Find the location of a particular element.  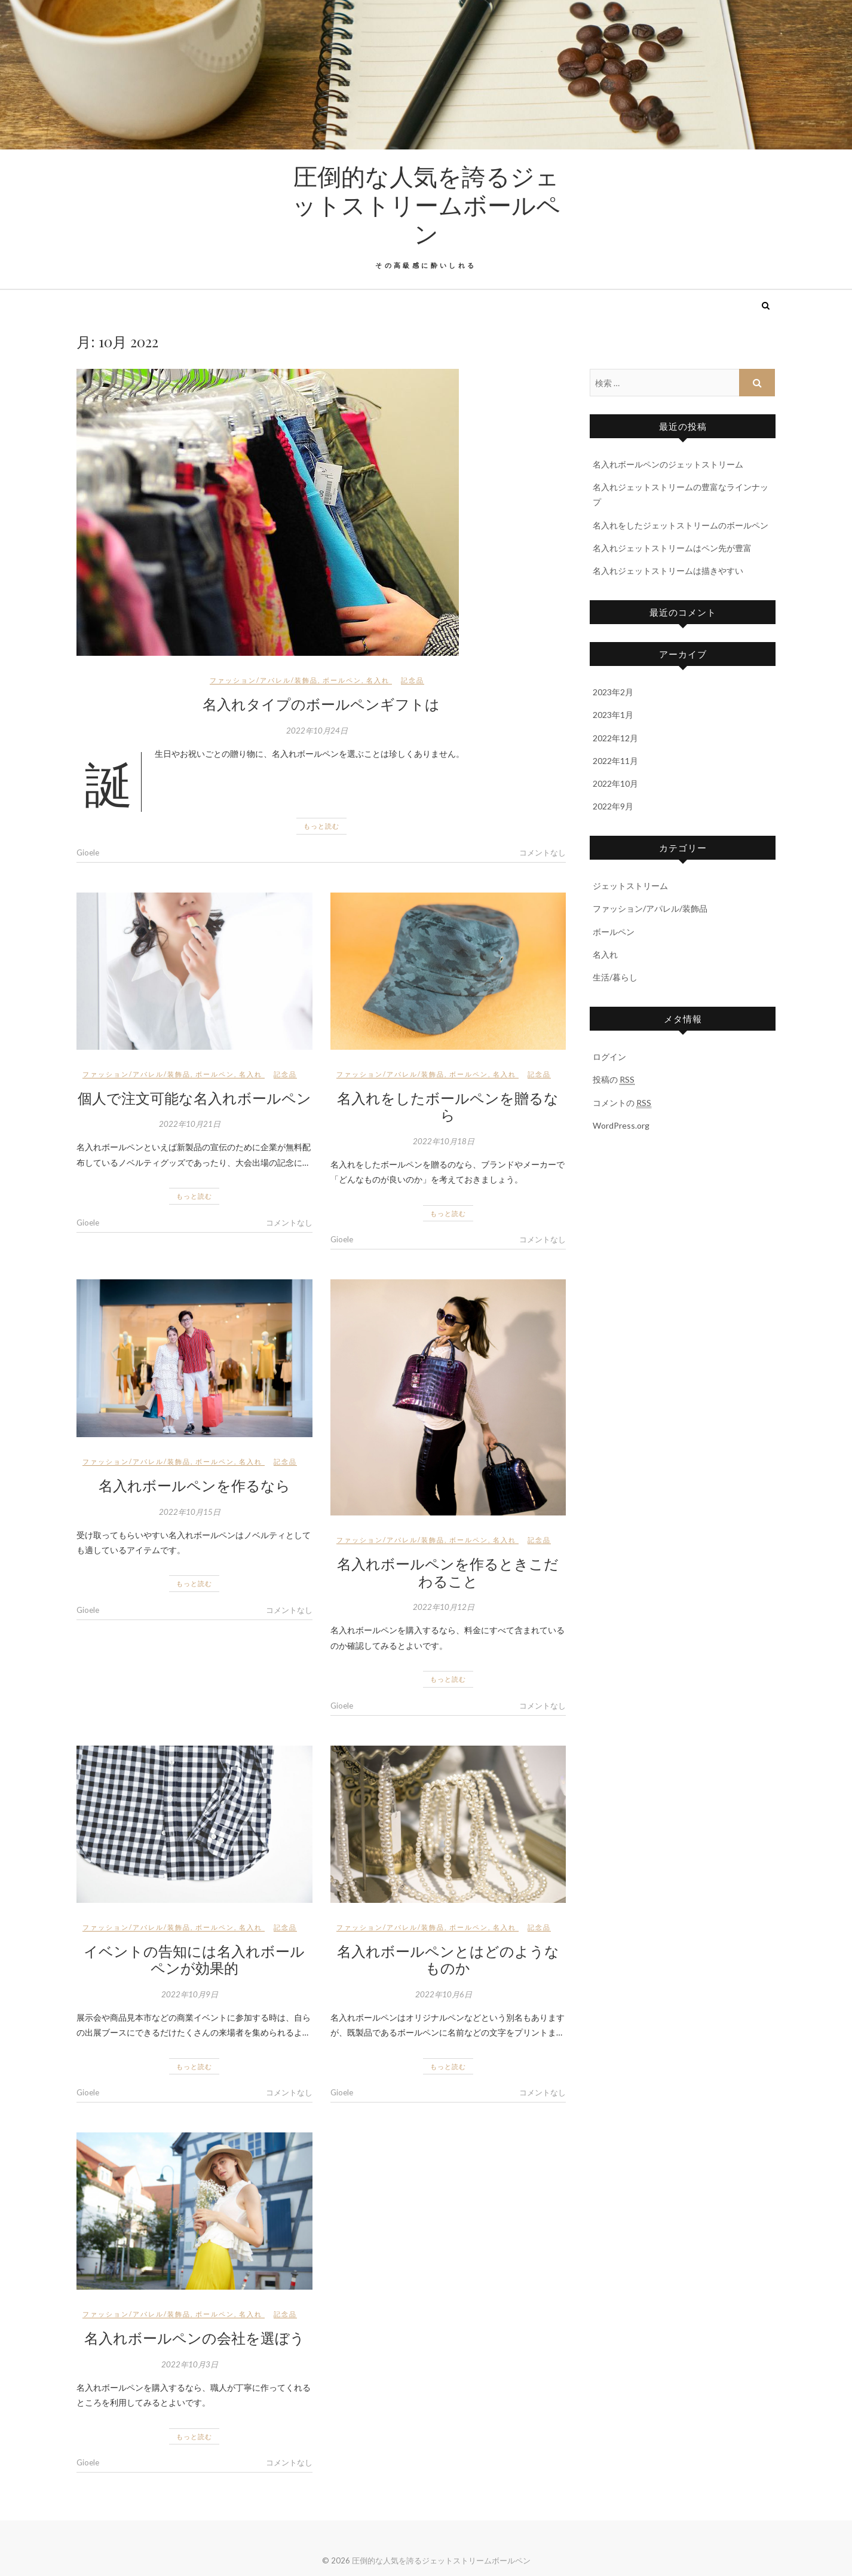

名入れタイプのボールペンギフトは is located at coordinates (321, 703).